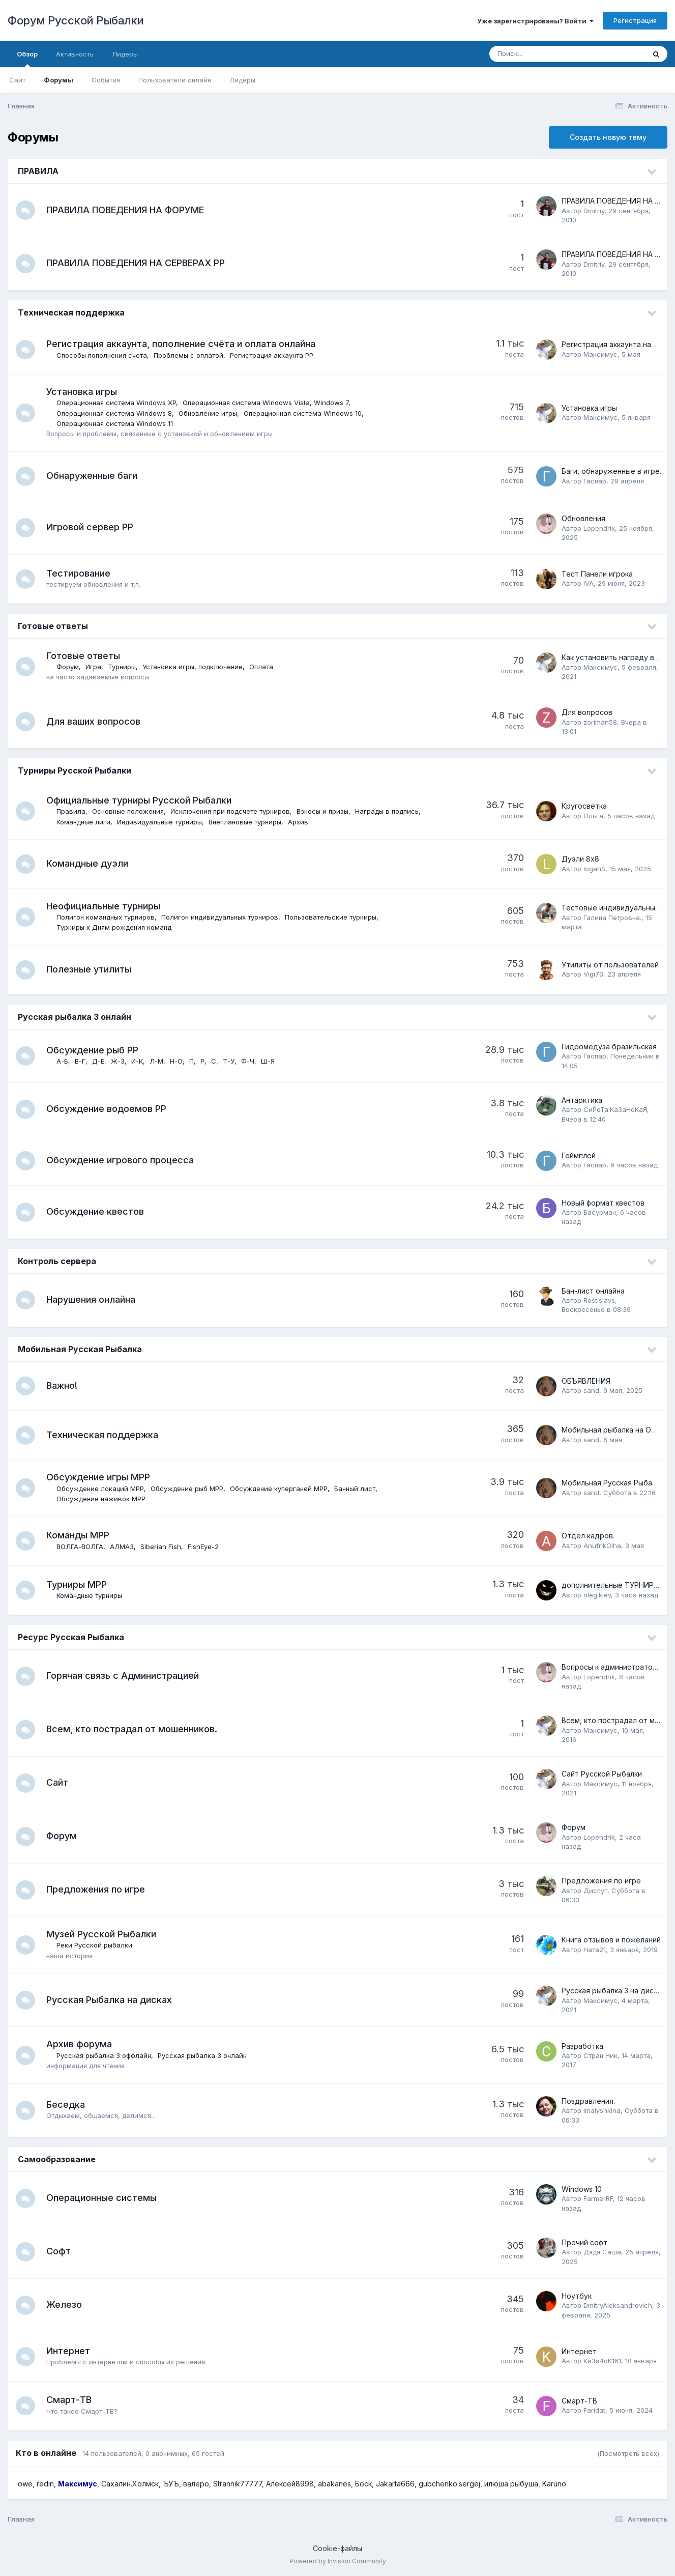 The height and width of the screenshot is (2576, 675). What do you see at coordinates (242, 80) in the screenshot?
I see `Лидеры` at bounding box center [242, 80].